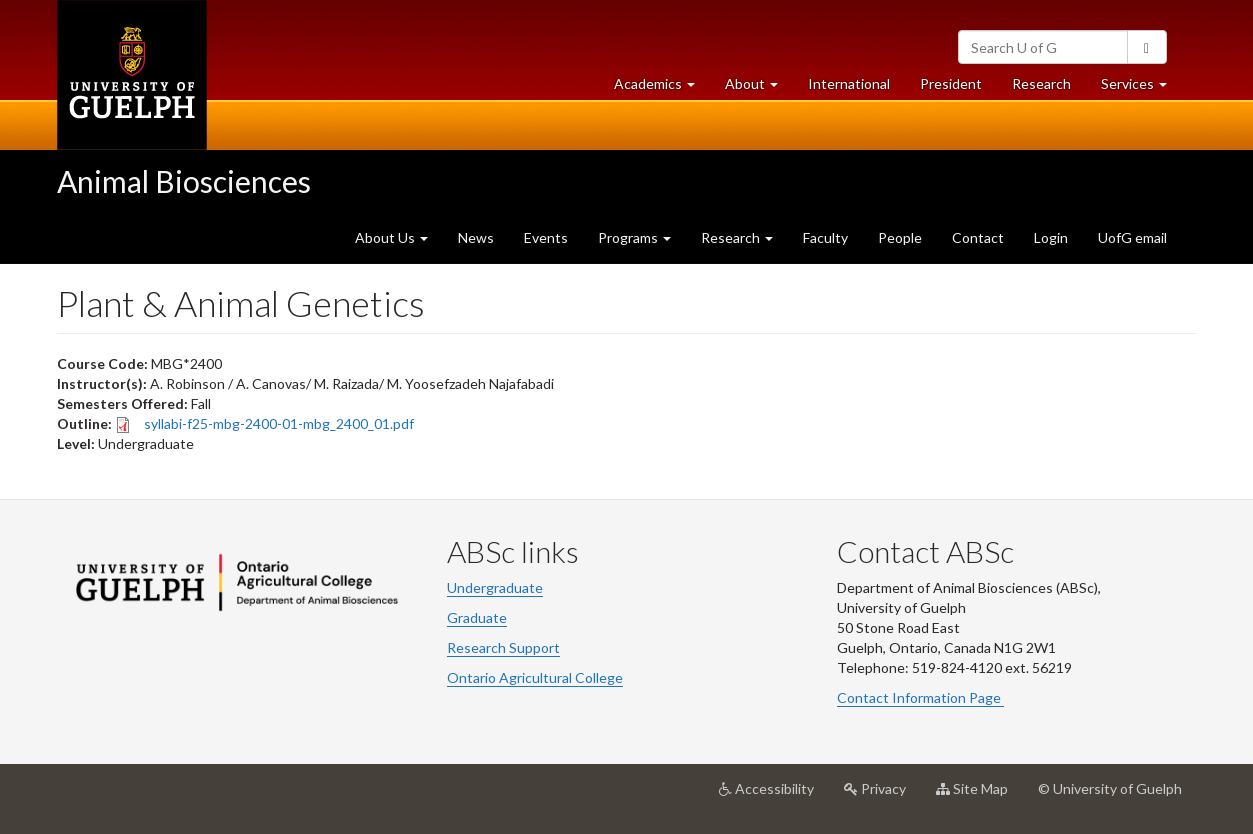  What do you see at coordinates (951, 83) in the screenshot?
I see `President` at bounding box center [951, 83].